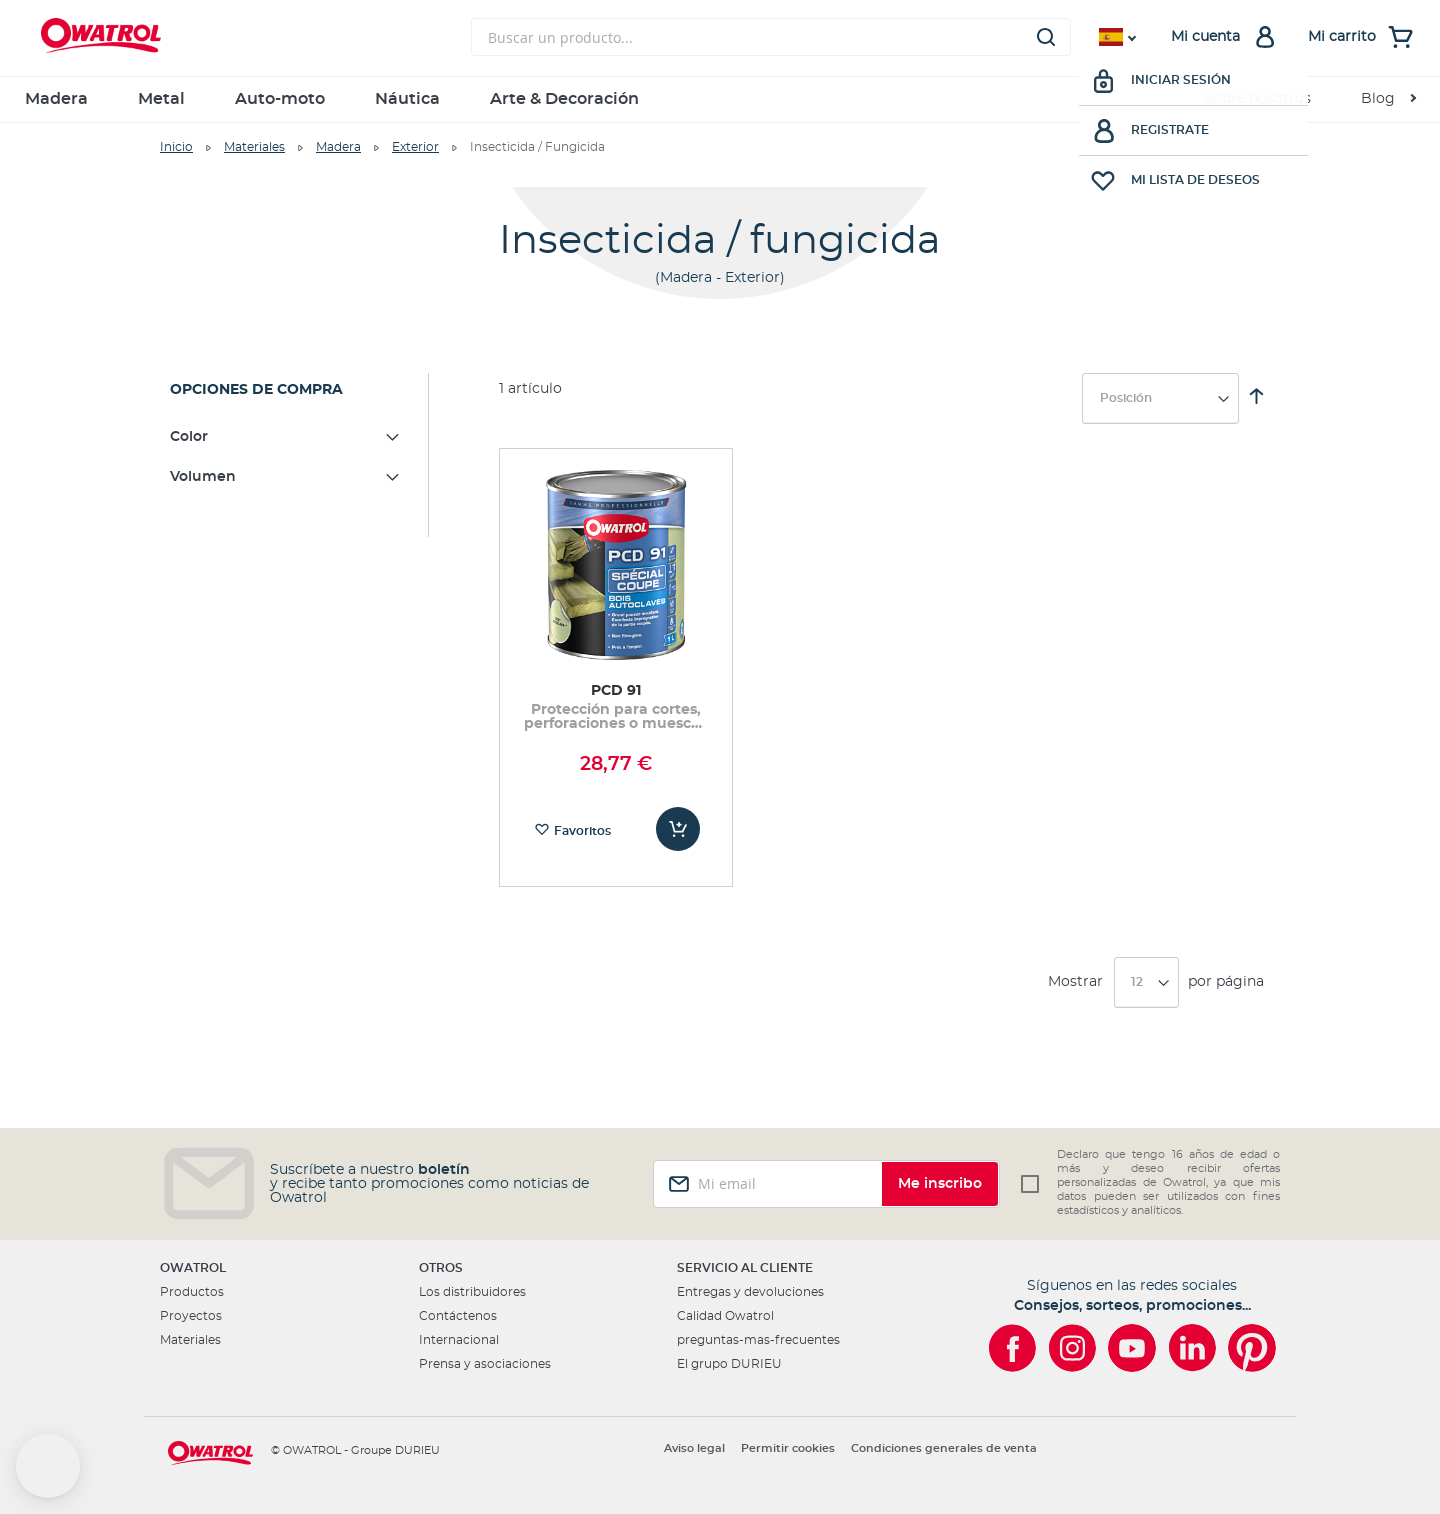 The width and height of the screenshot is (1440, 1514). I want to click on Calidad Owatrol, so click(725, 1316).